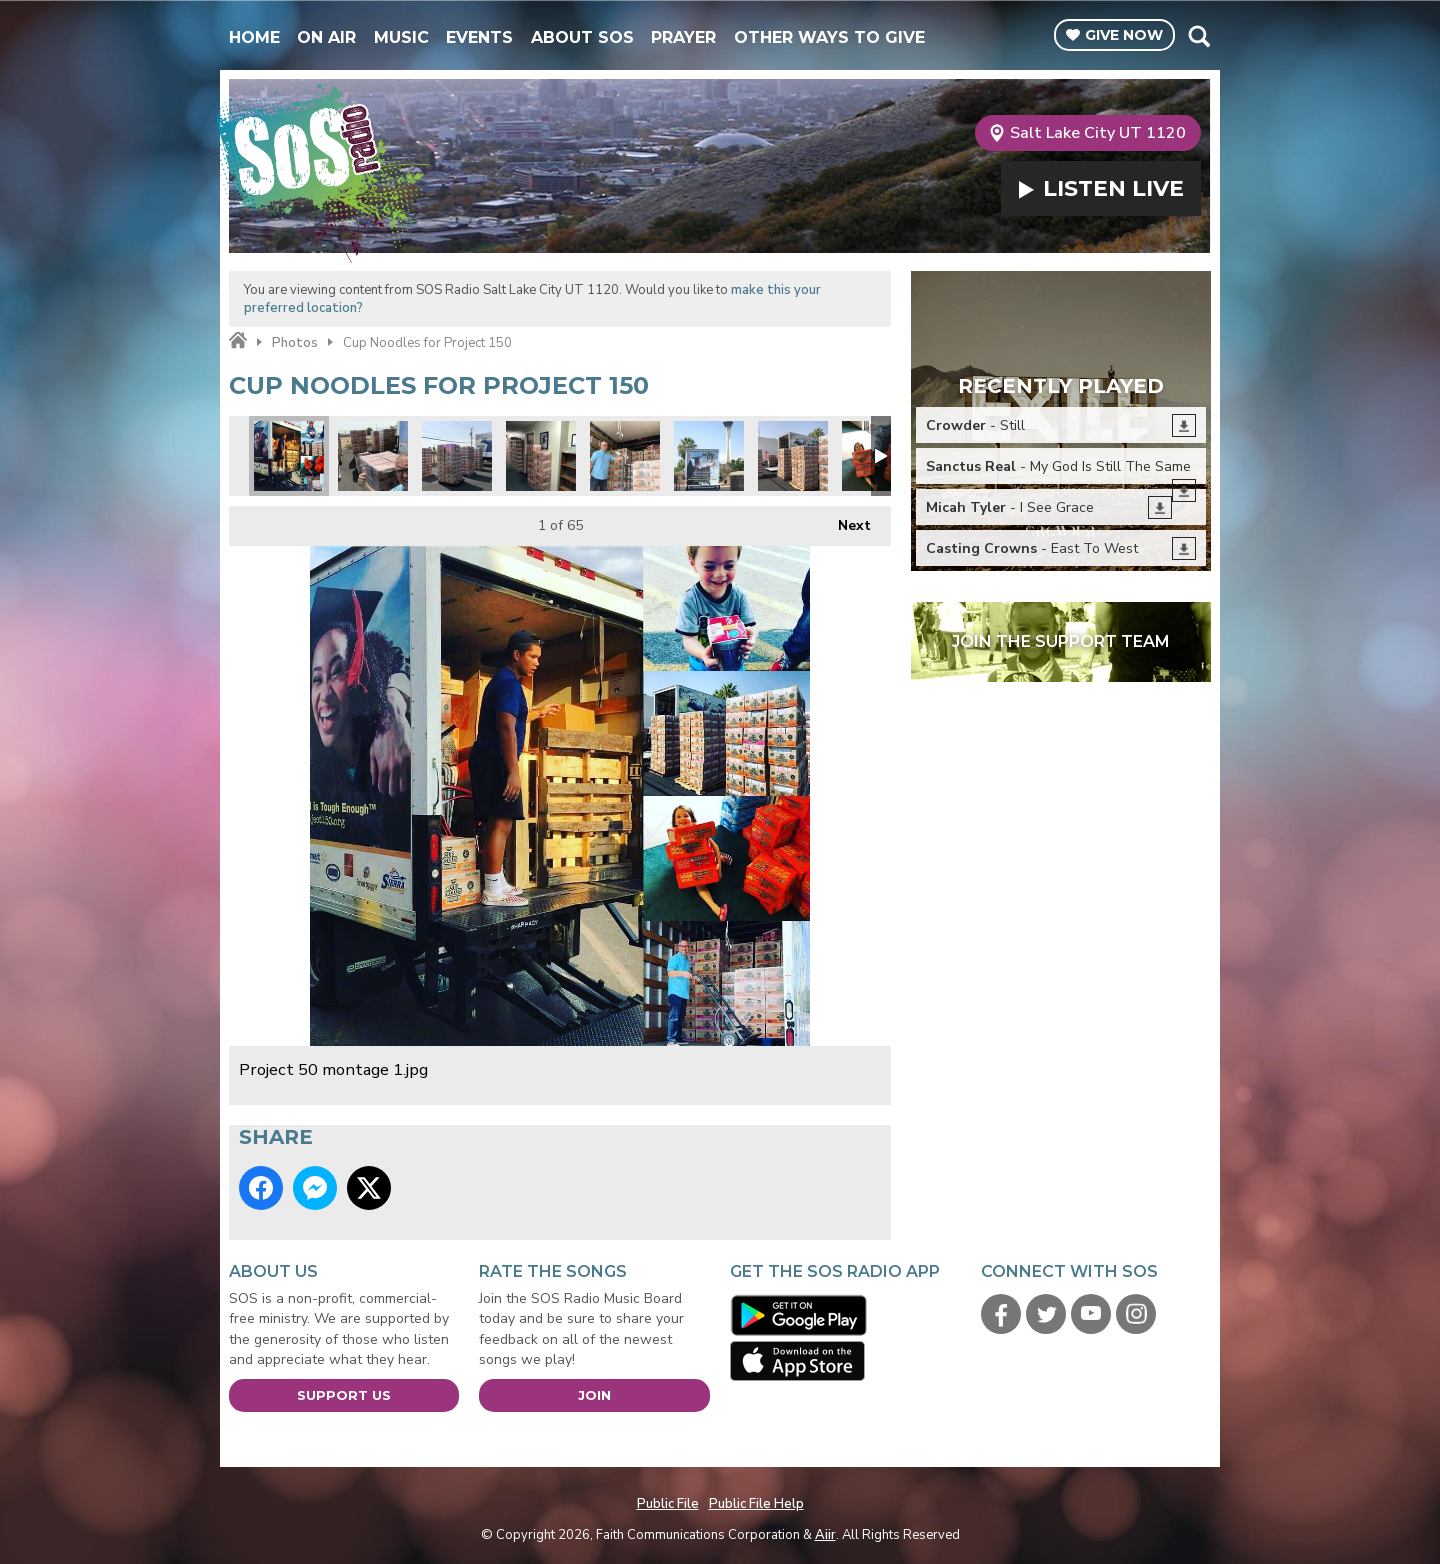 The image size is (1440, 1564). I want to click on Public File, so click(668, 1504).